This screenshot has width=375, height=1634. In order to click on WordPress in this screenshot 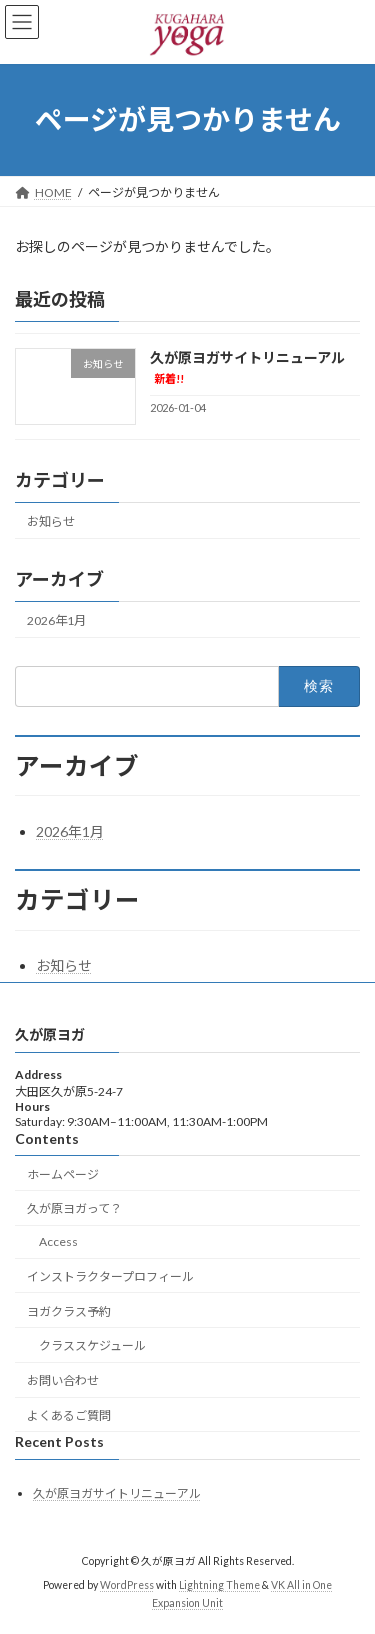, I will do `click(127, 1586)`.